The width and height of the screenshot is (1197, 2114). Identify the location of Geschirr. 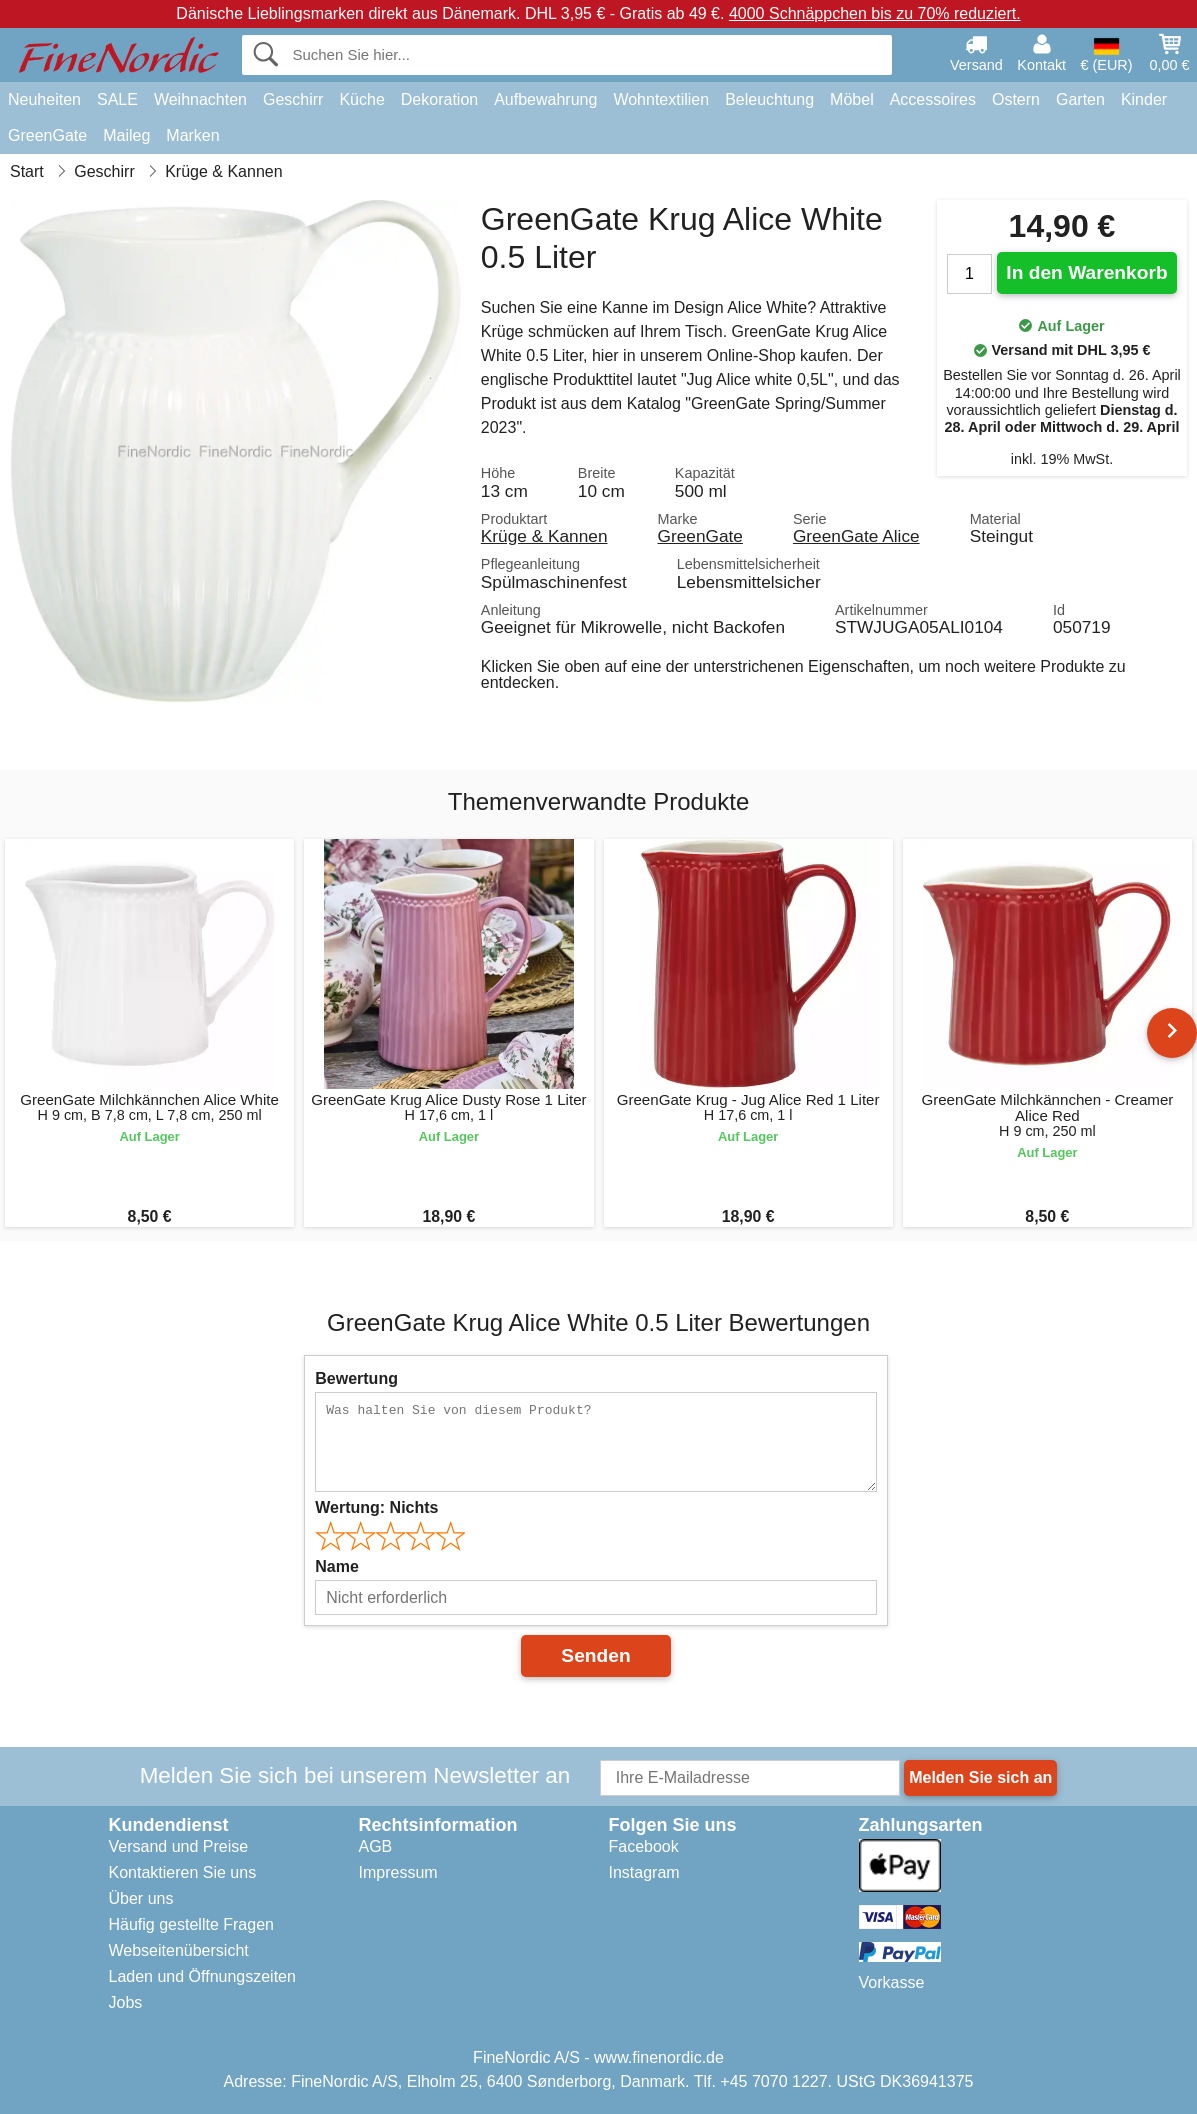
(293, 99).